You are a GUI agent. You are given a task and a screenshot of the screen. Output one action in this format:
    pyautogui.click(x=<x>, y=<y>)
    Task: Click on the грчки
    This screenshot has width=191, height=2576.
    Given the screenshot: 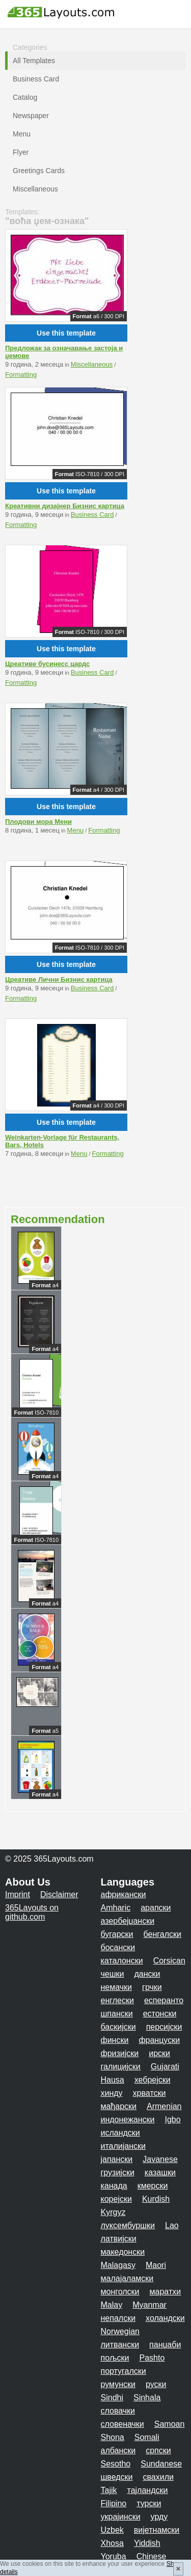 What is the action you would take?
    pyautogui.click(x=152, y=1987)
    